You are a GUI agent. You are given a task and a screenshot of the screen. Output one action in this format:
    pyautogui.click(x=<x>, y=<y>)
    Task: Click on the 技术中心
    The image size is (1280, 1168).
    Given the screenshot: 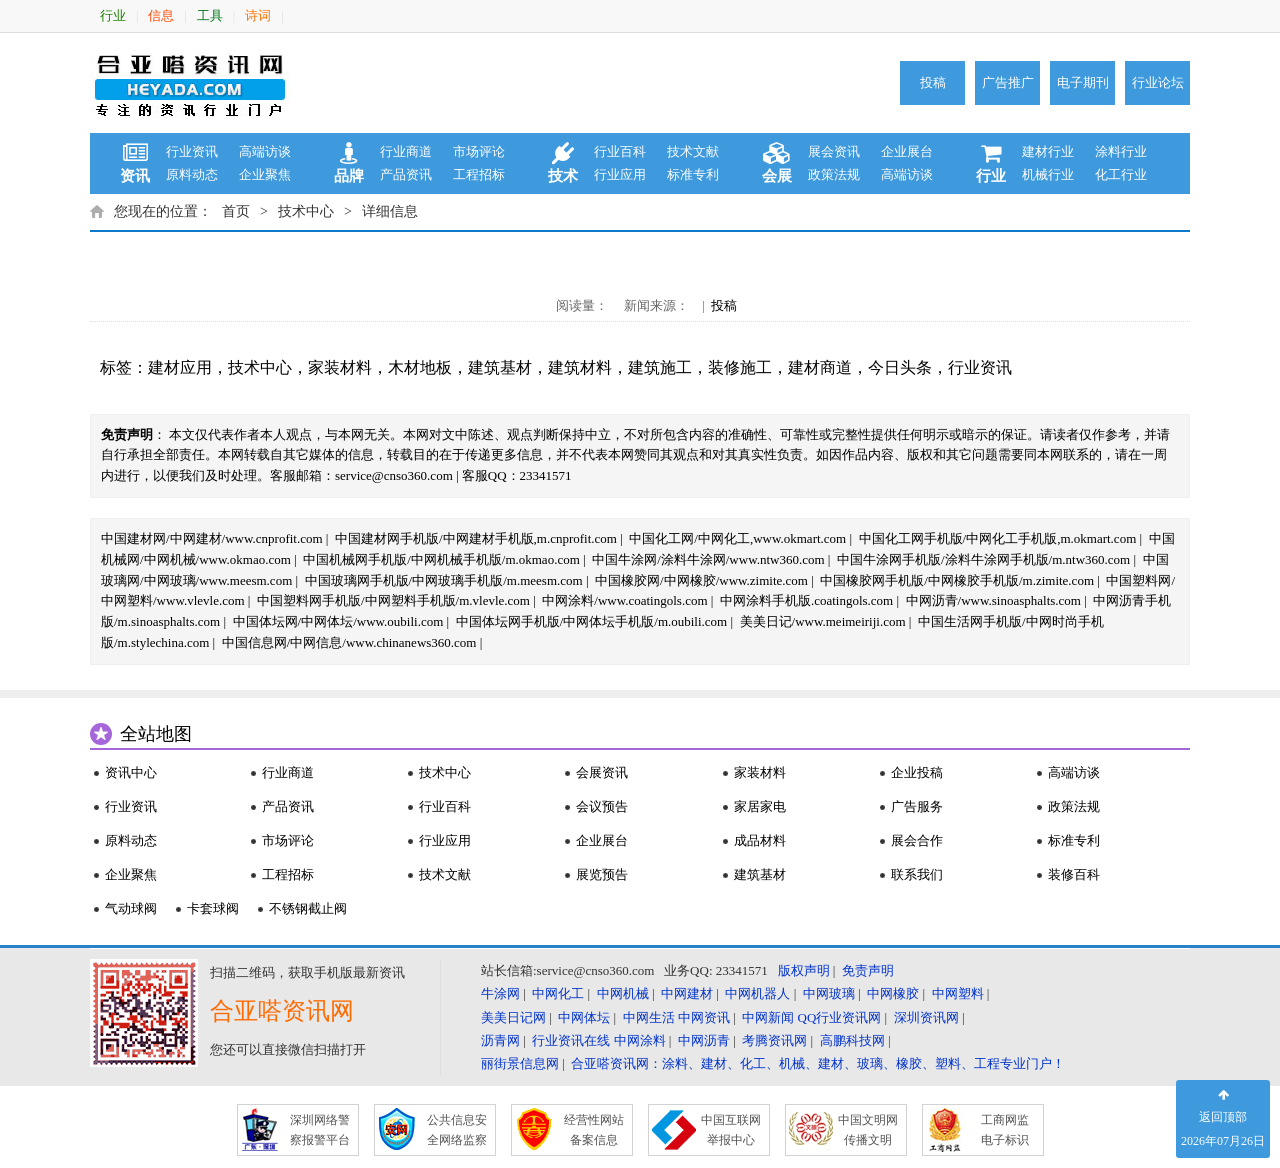 What is the action you would take?
    pyautogui.click(x=306, y=211)
    